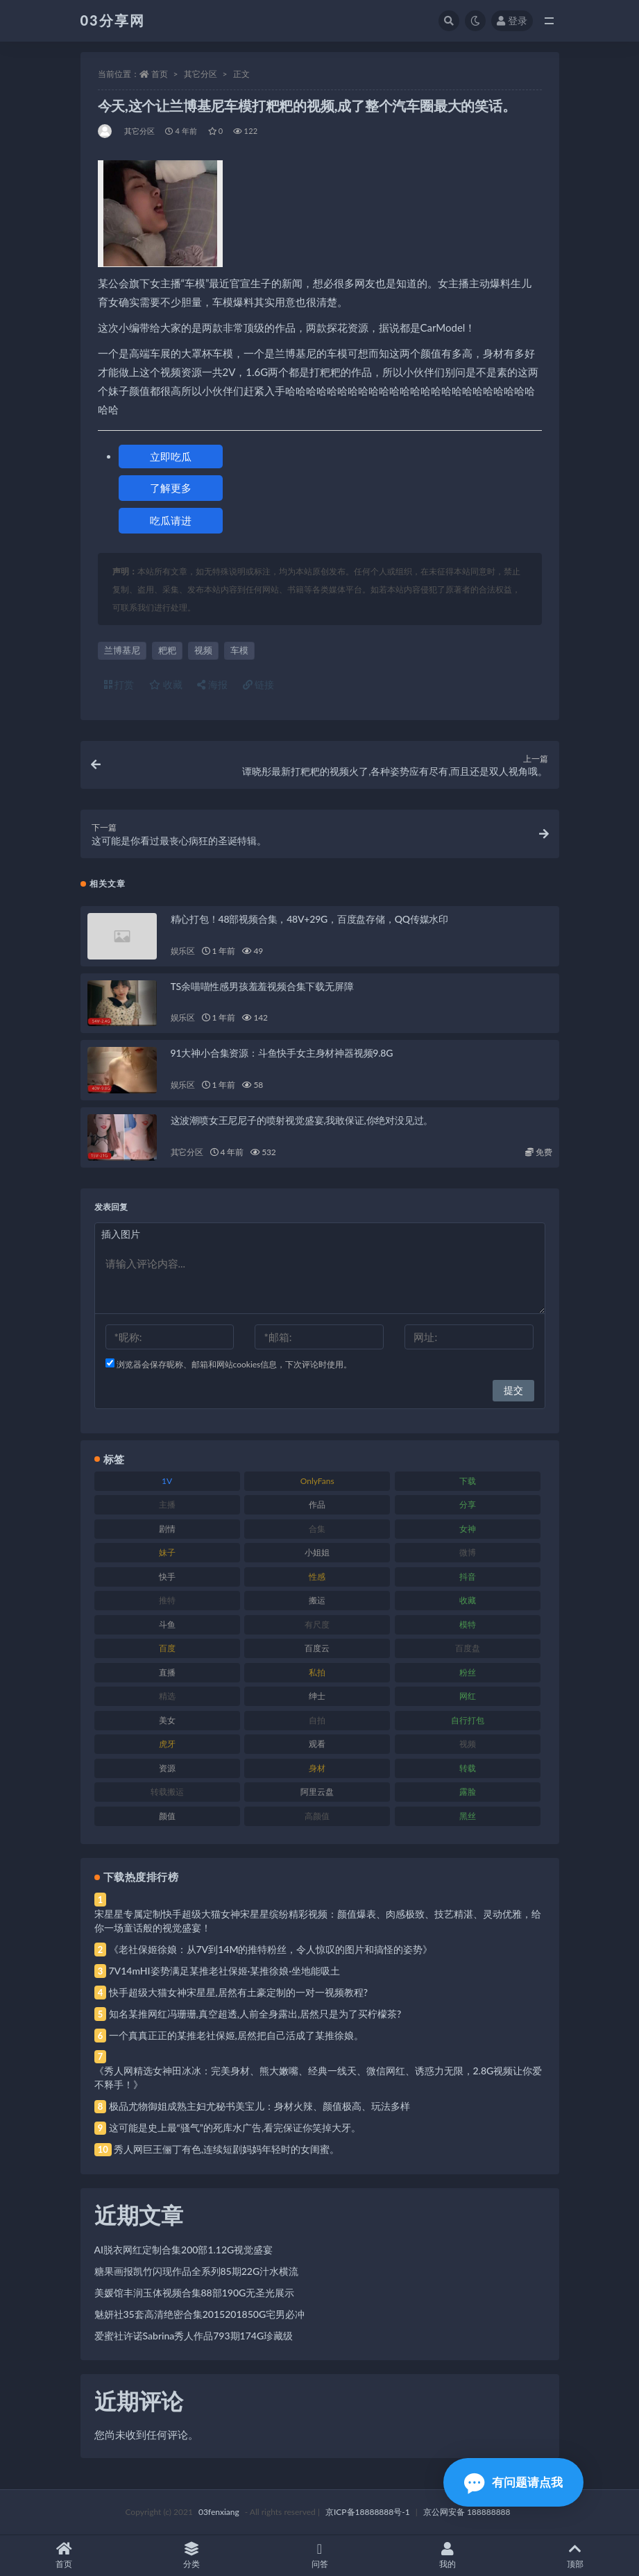  What do you see at coordinates (236, 2035) in the screenshot?
I see `一个真真正正的某推老社保姬,居然把自己活成了某推徐娘。` at bounding box center [236, 2035].